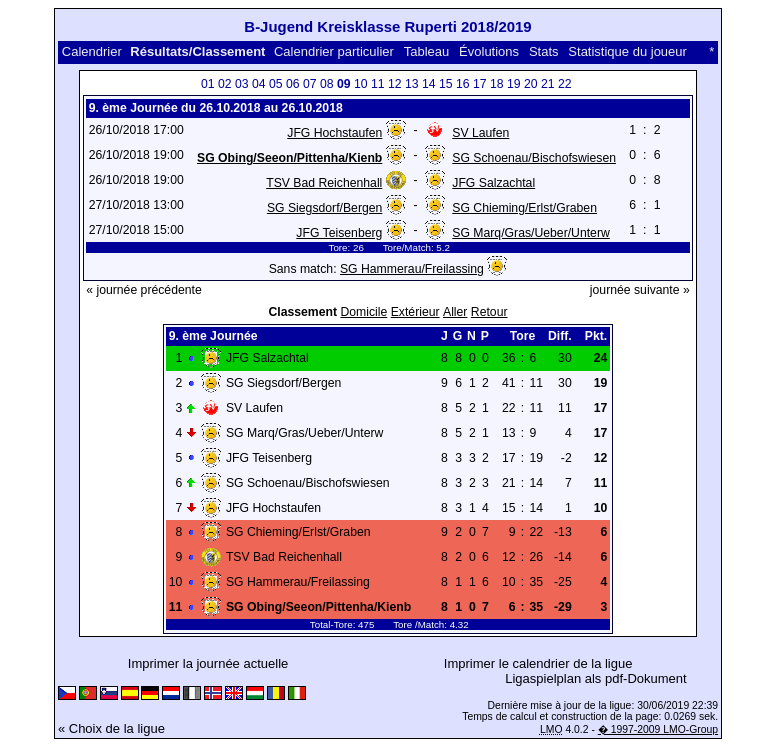 This screenshot has width=776, height=747. Describe the element at coordinates (446, 84) in the screenshot. I see `15` at that location.